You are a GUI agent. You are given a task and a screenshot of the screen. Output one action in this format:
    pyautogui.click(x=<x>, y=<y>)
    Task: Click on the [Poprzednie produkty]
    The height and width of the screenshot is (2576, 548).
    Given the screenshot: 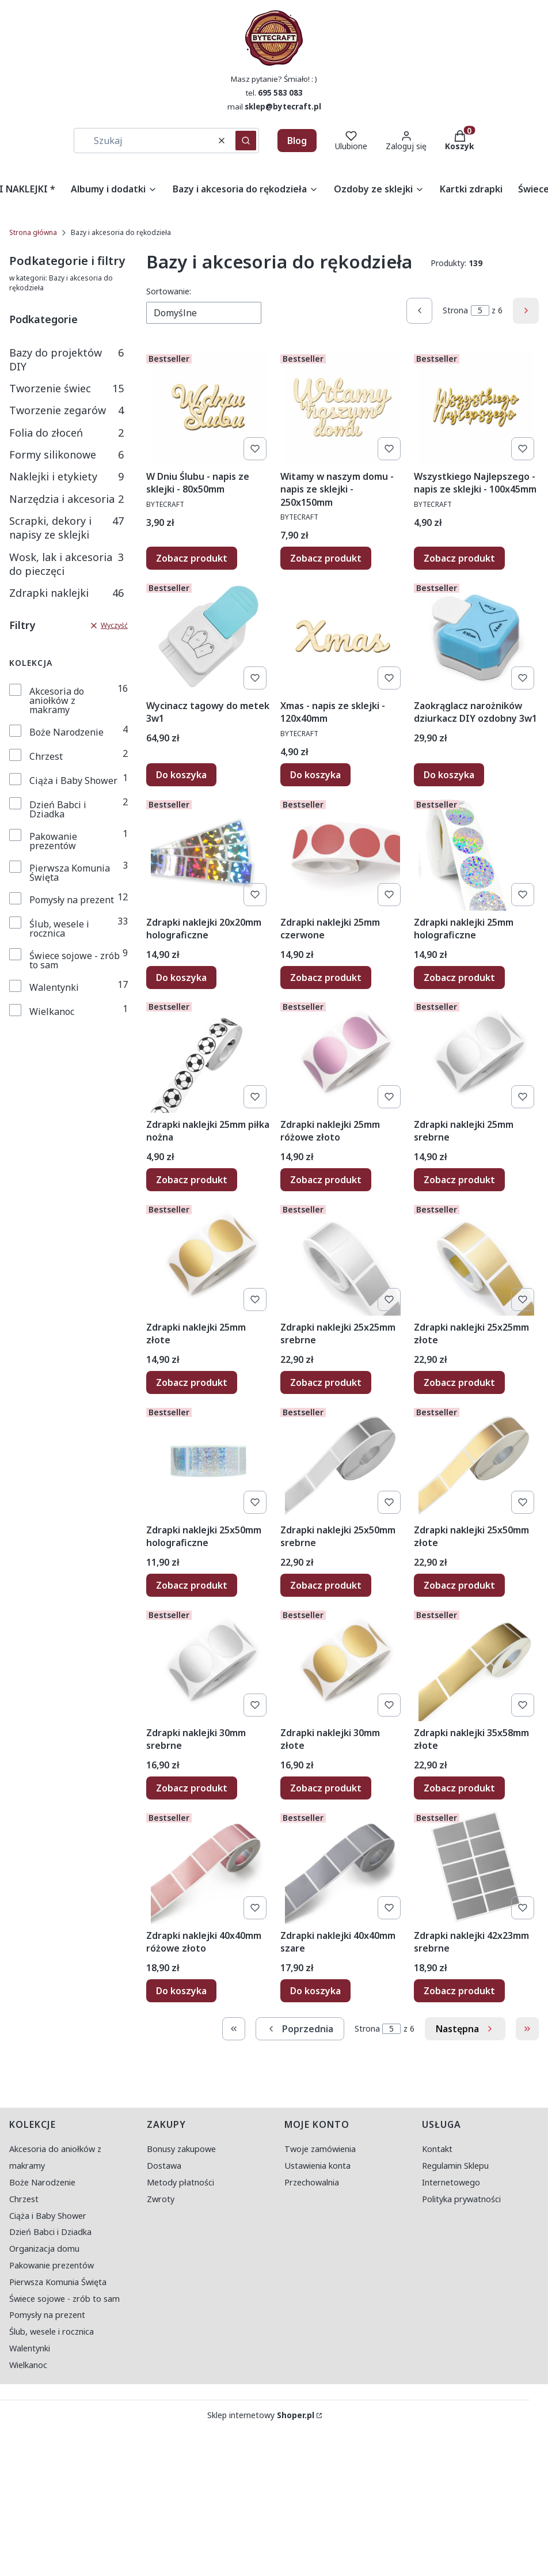 What is the action you would take?
    pyautogui.click(x=300, y=2028)
    